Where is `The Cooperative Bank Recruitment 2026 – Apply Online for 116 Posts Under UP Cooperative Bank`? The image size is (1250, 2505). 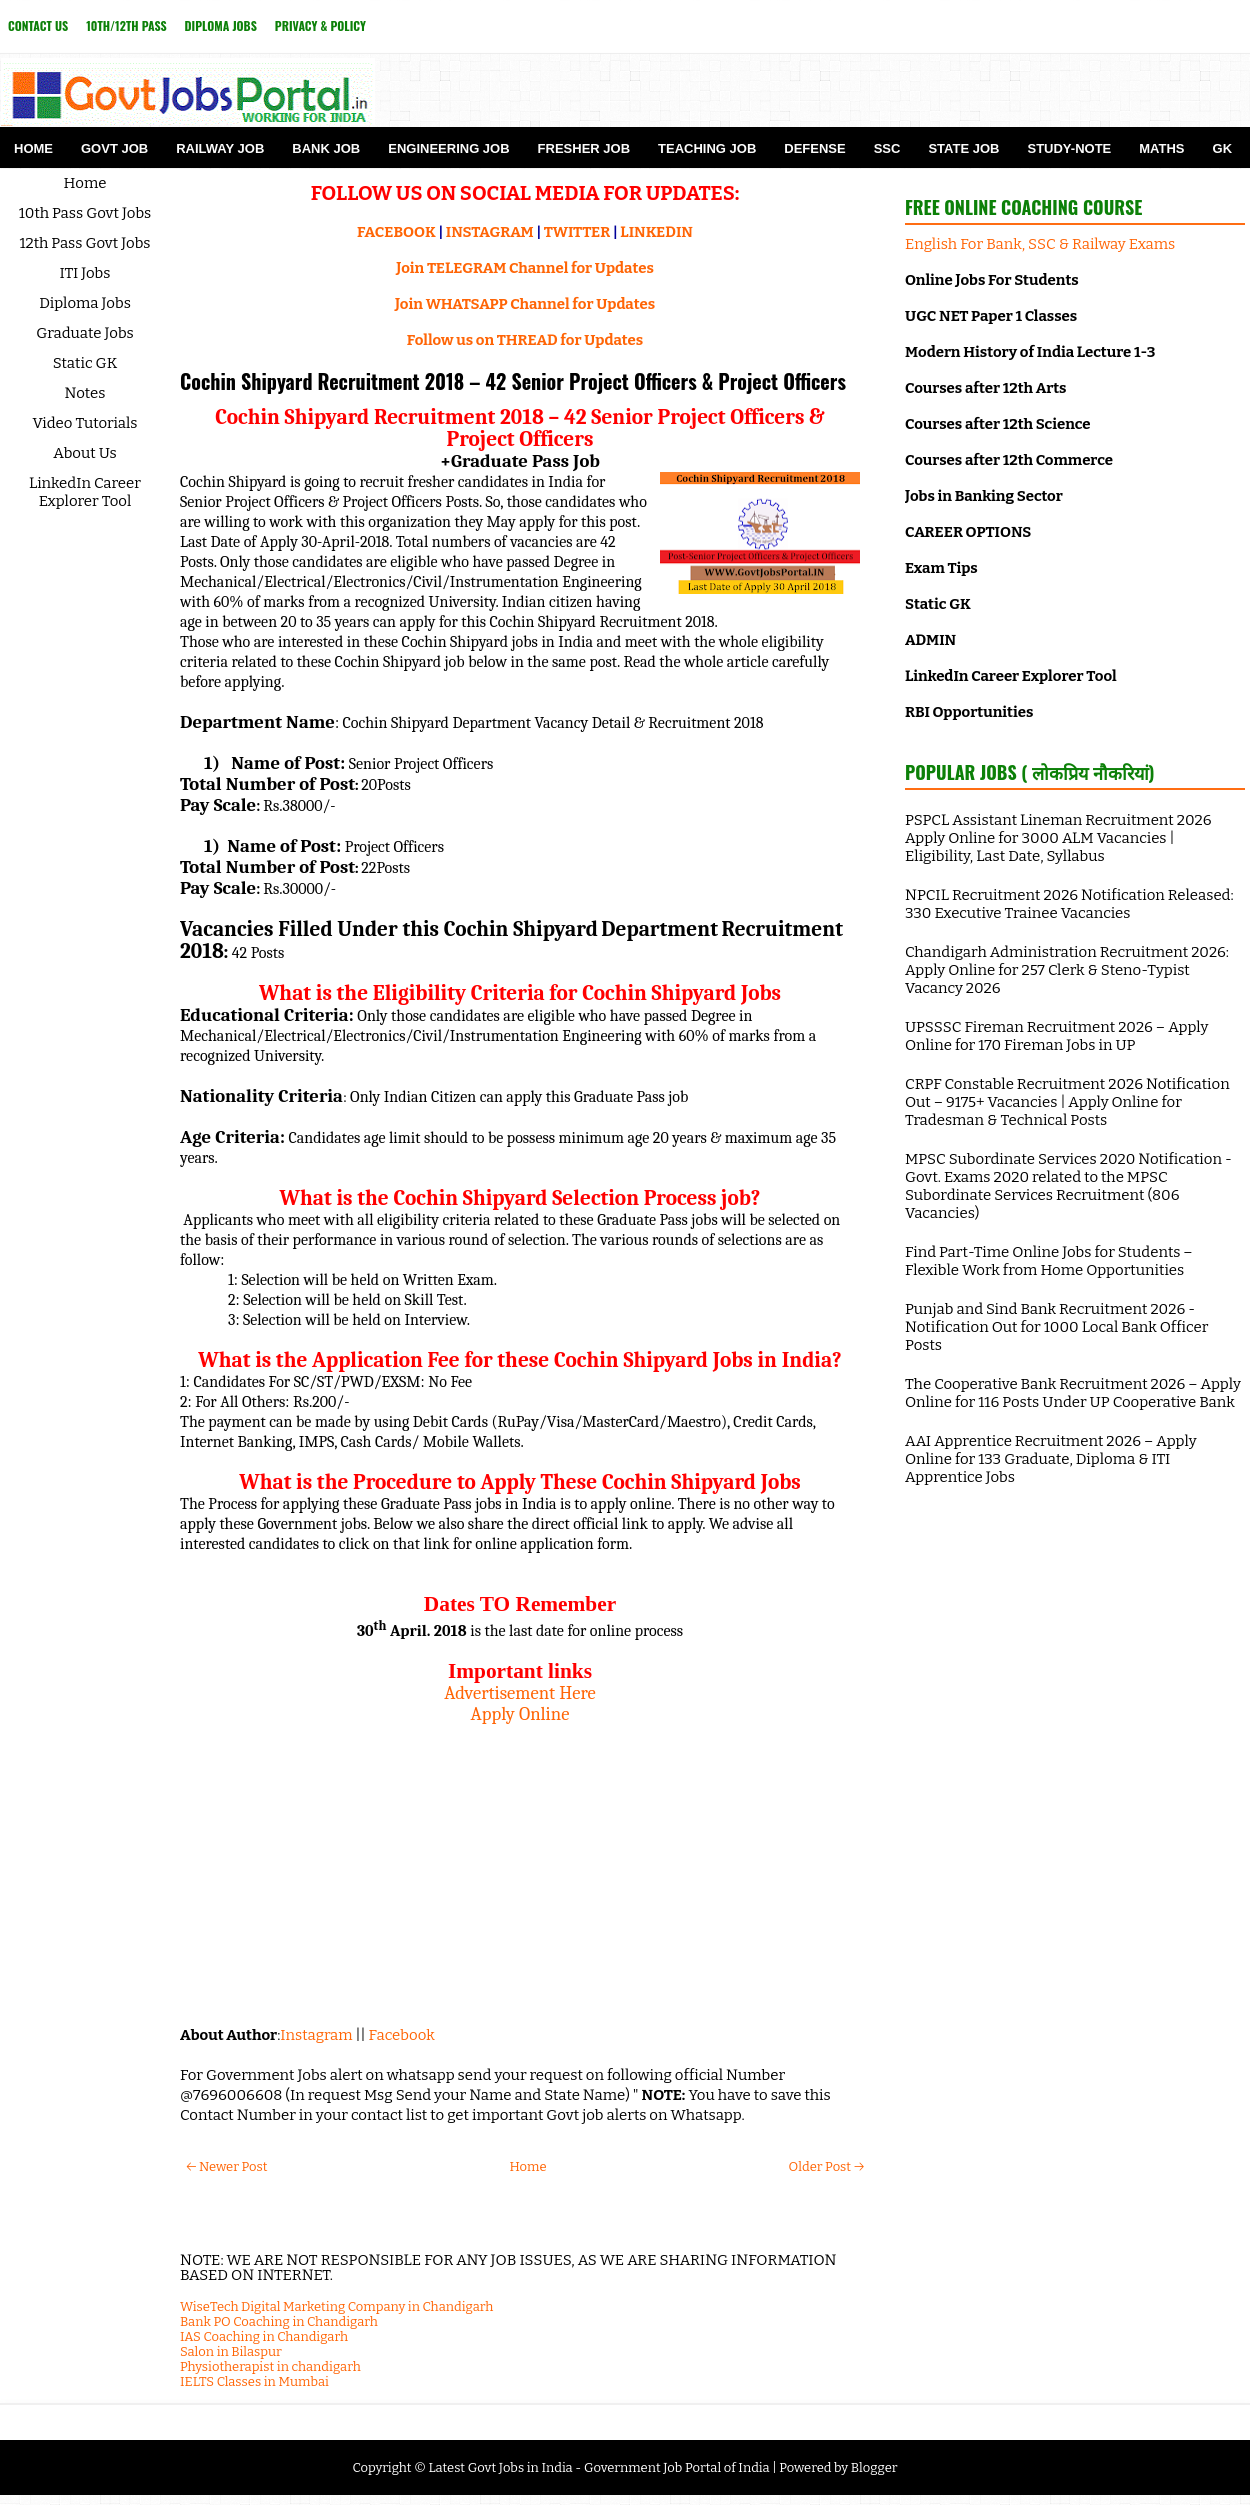 The Cooperative Bank Recruitment 2026 – Apply Online for 116 Posts Under UP Cooperative Bank is located at coordinates (1073, 1393).